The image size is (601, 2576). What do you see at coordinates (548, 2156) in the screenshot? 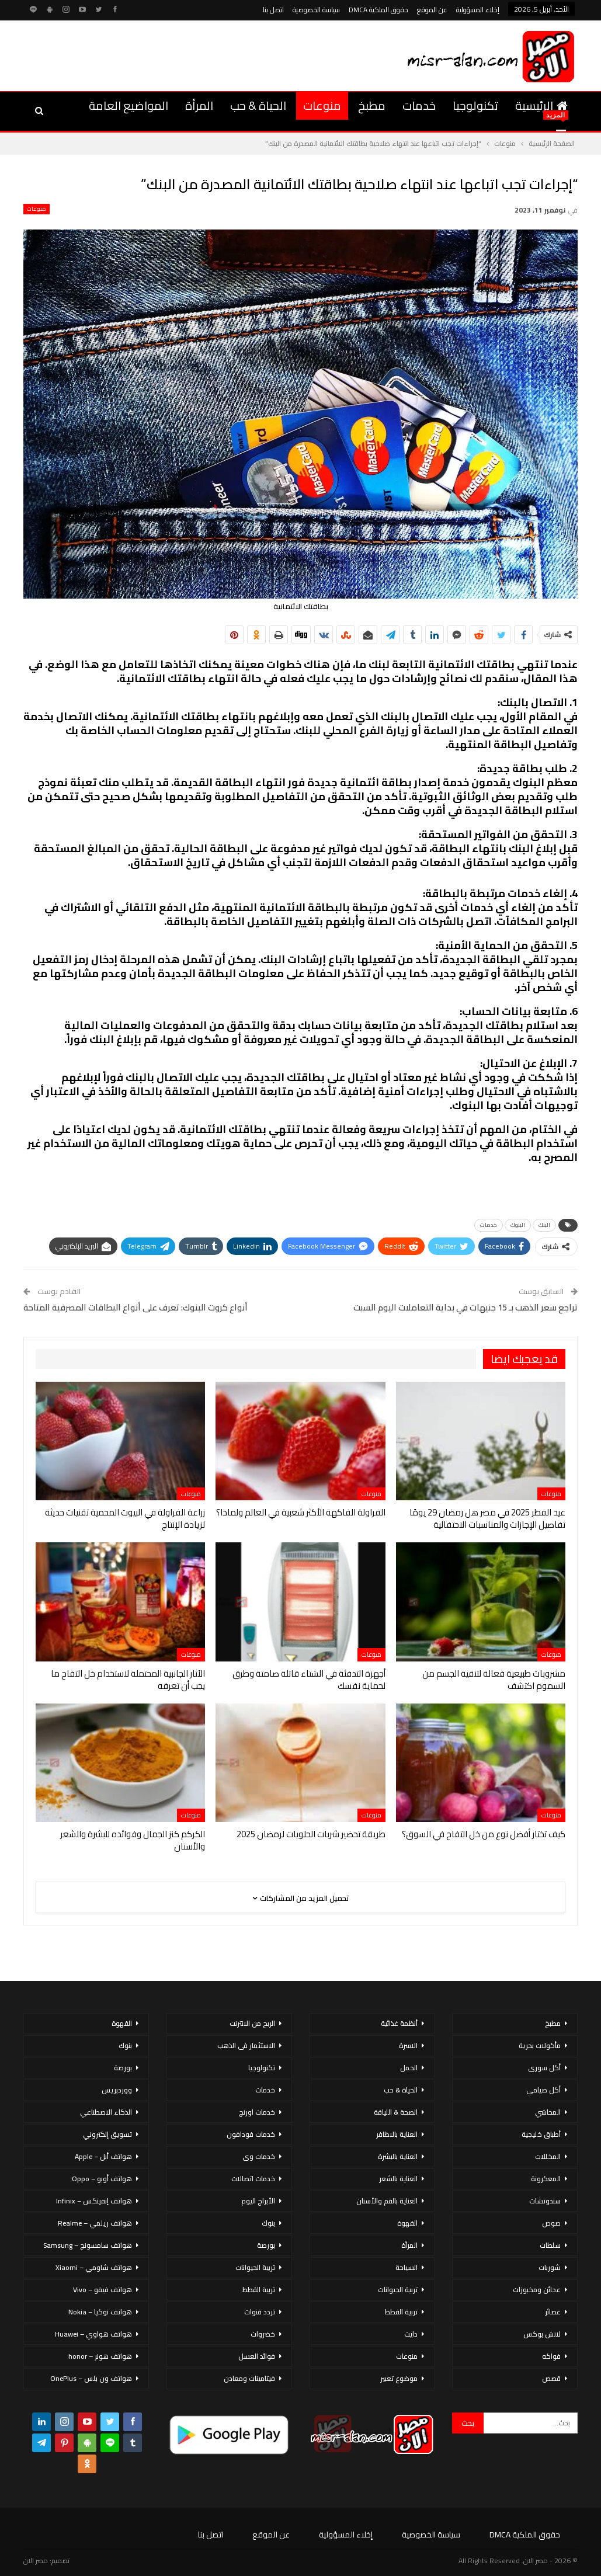
I see `المخللات` at bounding box center [548, 2156].